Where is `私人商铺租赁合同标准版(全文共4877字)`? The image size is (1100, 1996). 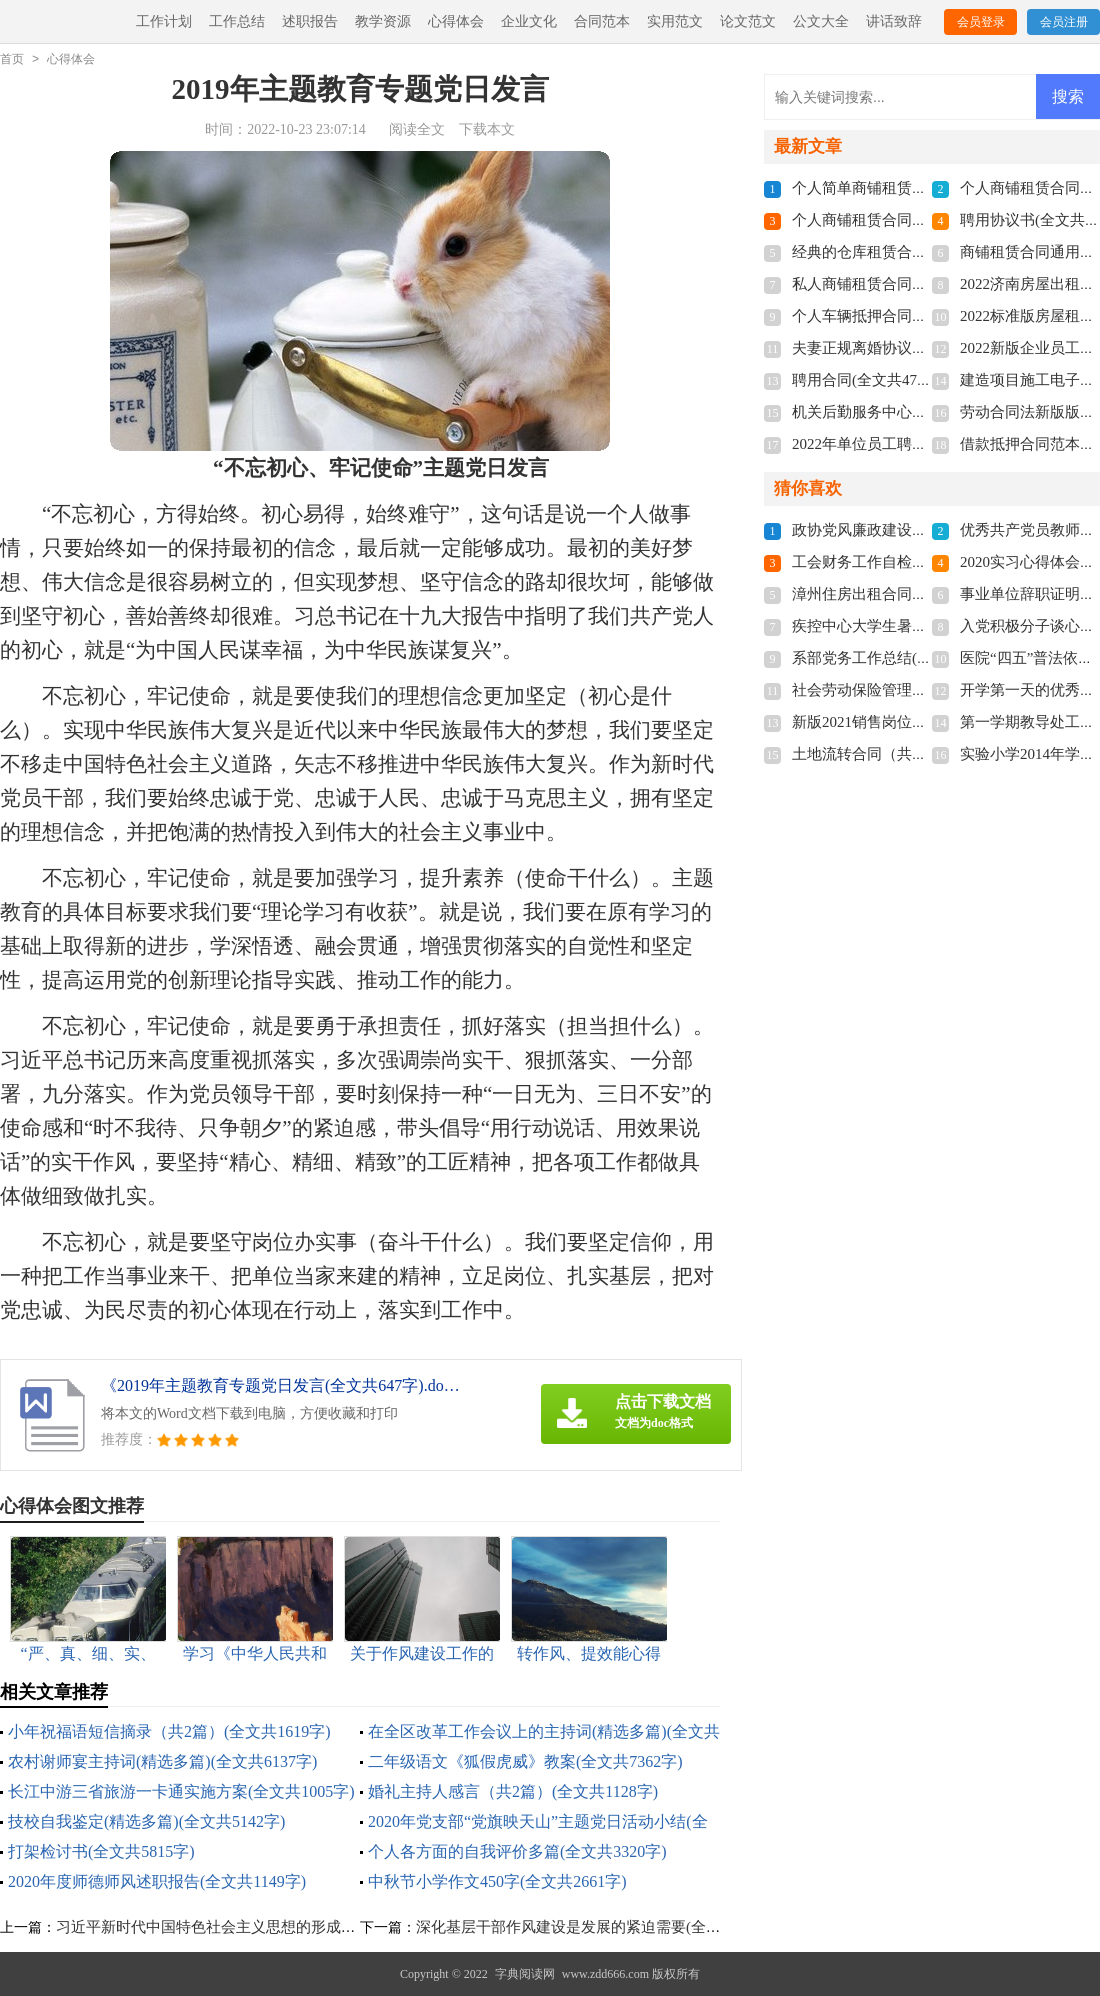
私人商铺租赁合同标准版(全文共4877字) is located at coordinates (924, 284).